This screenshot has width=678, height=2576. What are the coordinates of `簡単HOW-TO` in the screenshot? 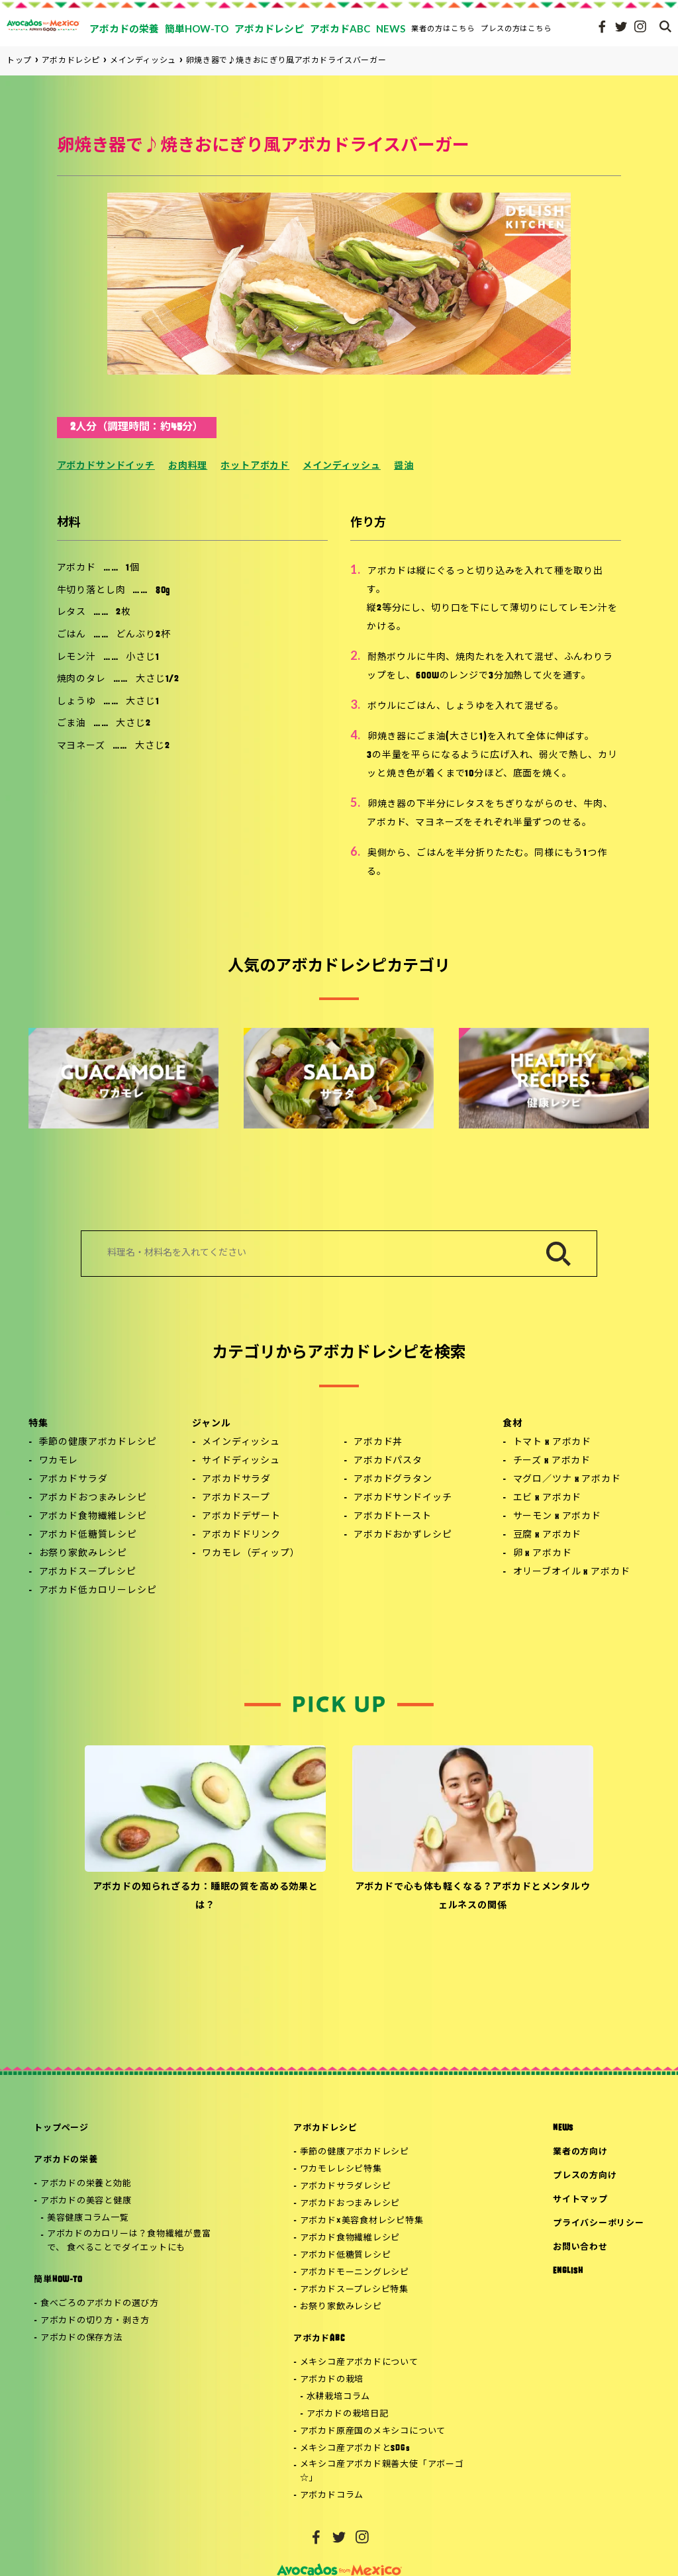 It's located at (58, 2280).